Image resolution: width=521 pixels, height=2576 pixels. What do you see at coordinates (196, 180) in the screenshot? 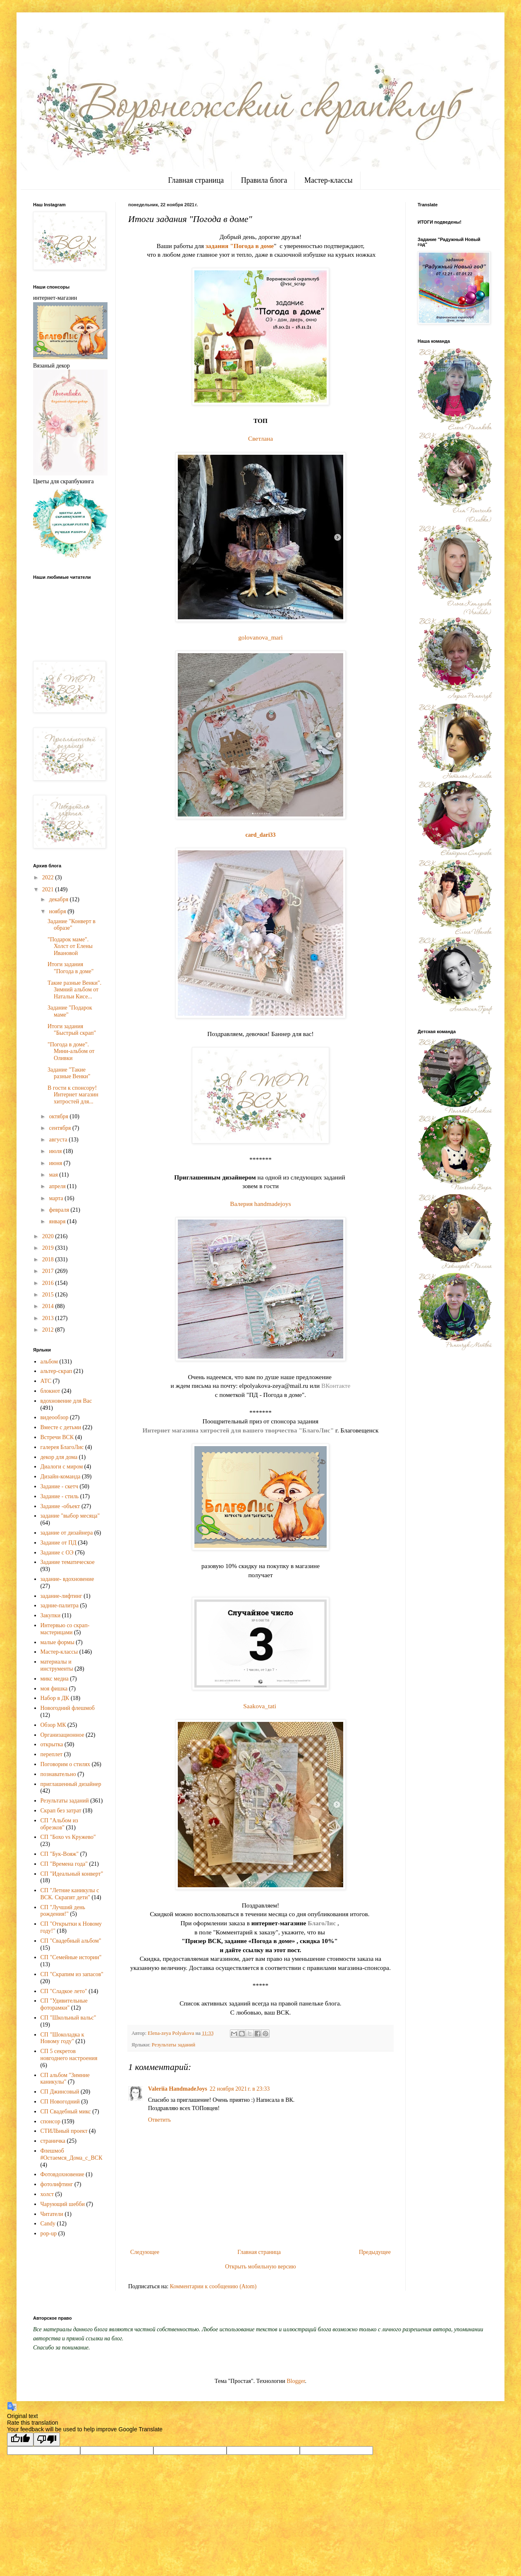
I see `Главная страница` at bounding box center [196, 180].